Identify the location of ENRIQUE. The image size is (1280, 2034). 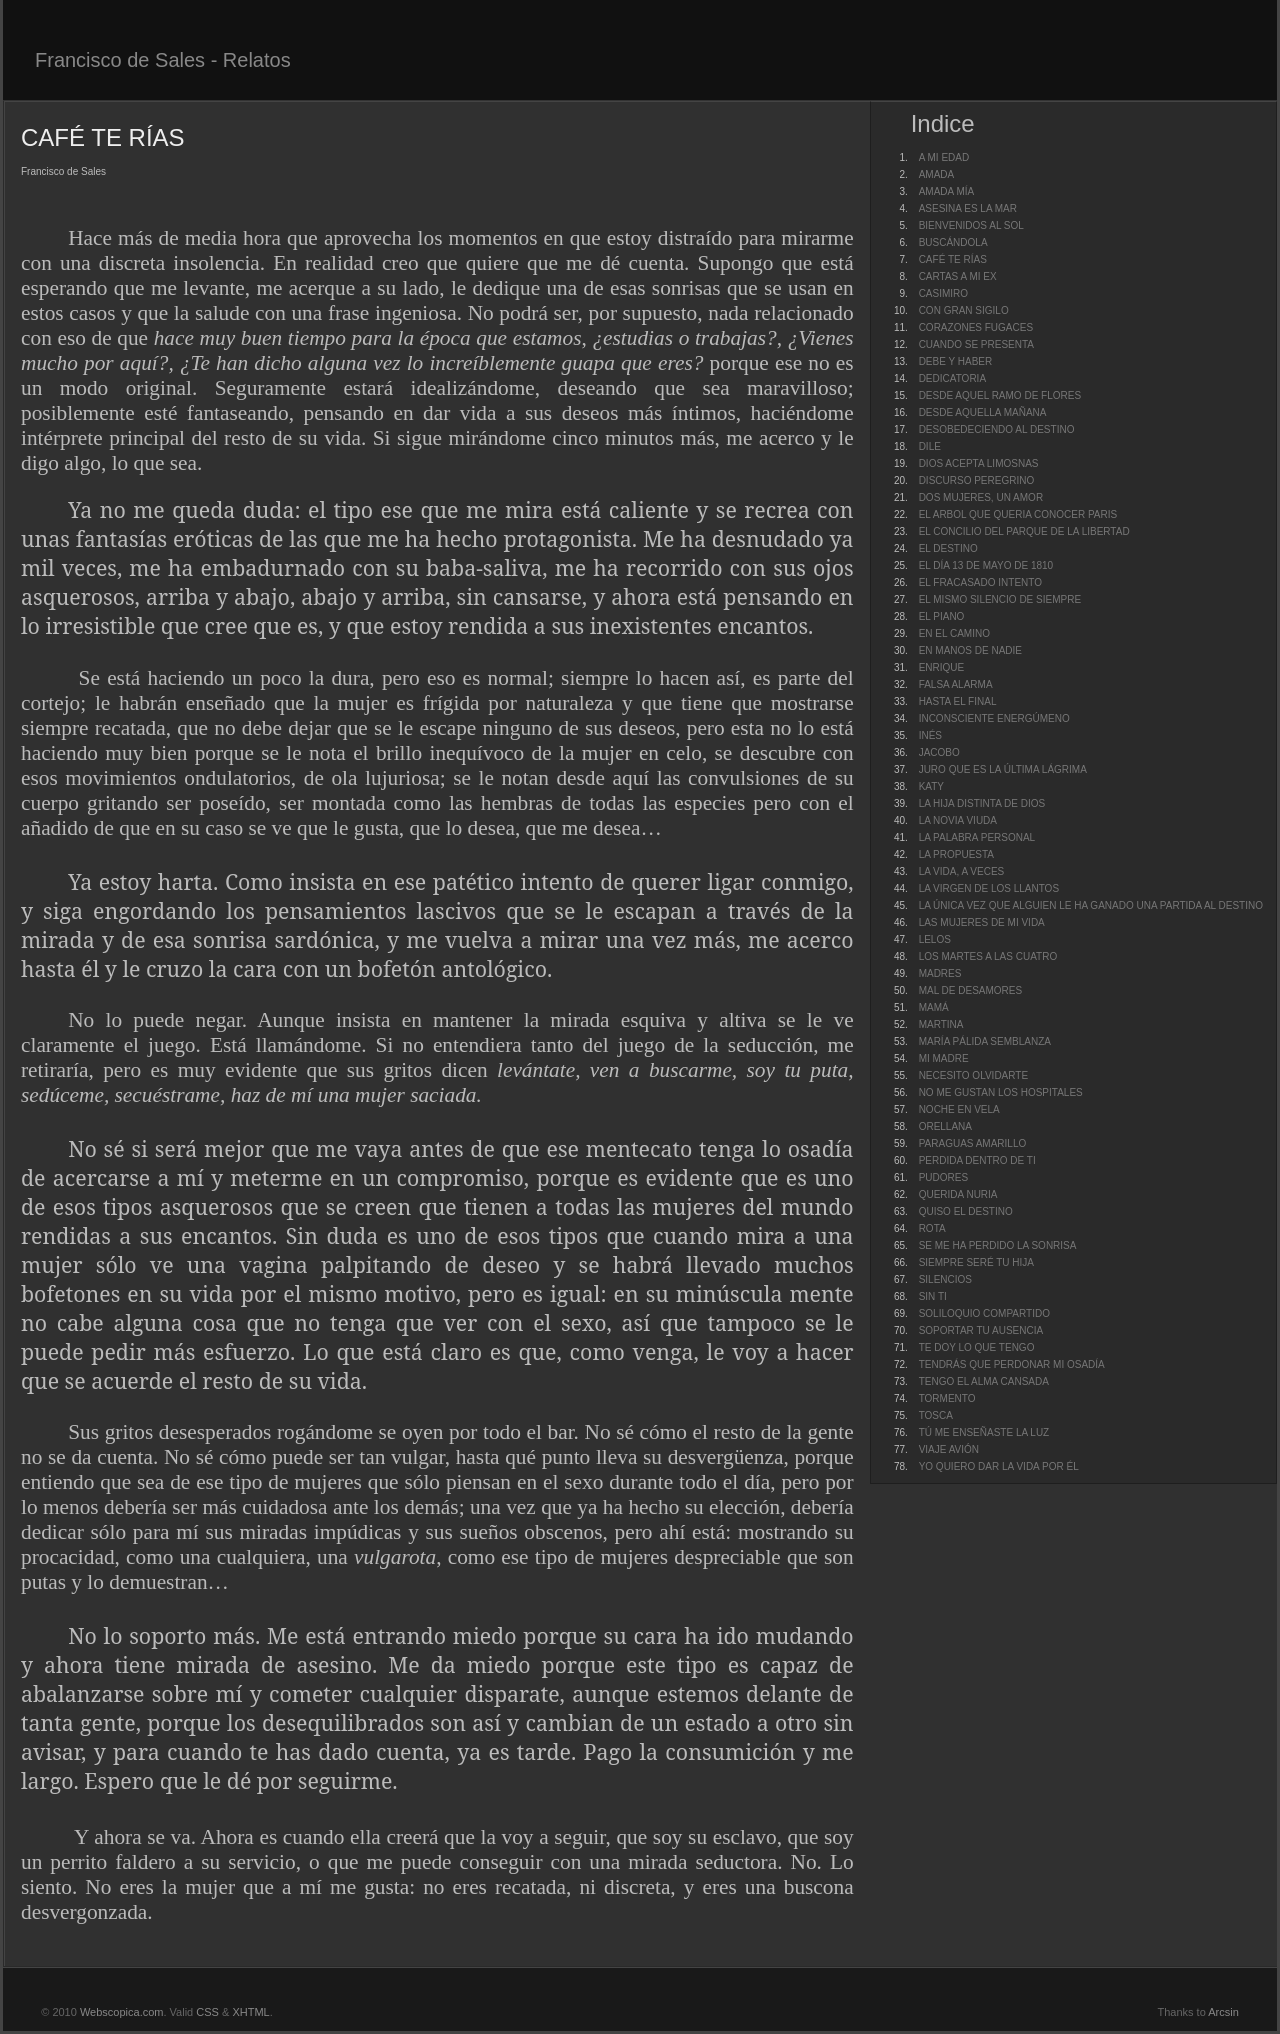
(942, 667).